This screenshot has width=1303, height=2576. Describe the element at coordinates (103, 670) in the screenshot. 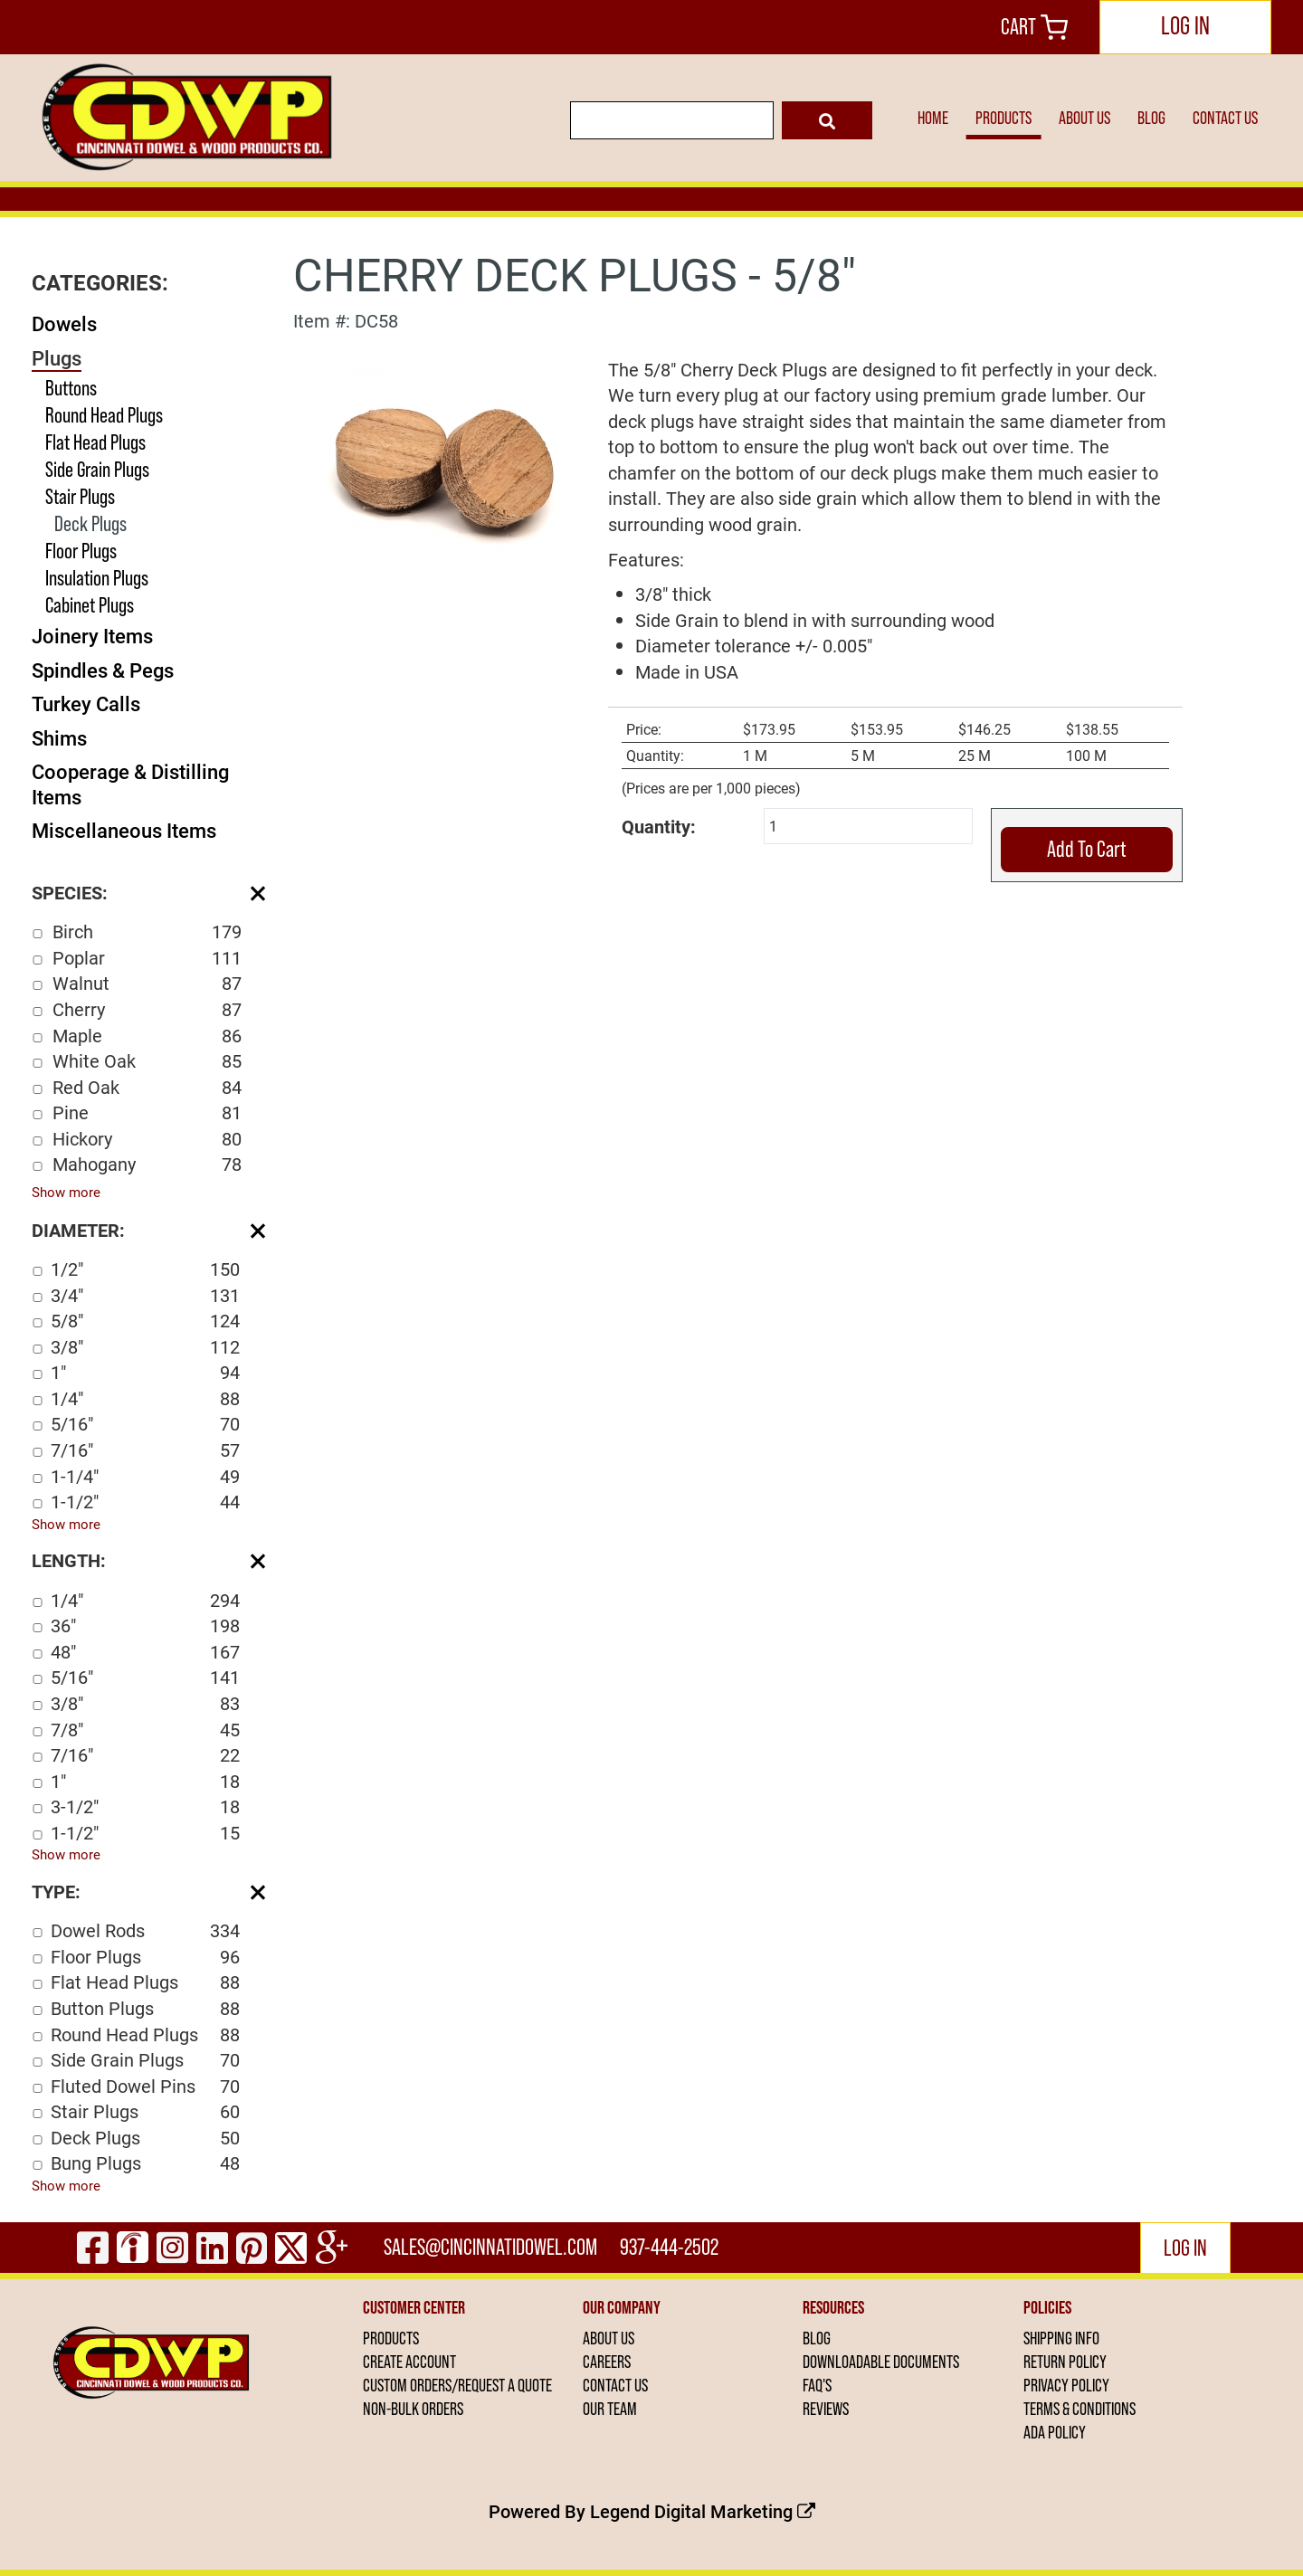

I see `Spindles & Pegs` at that location.